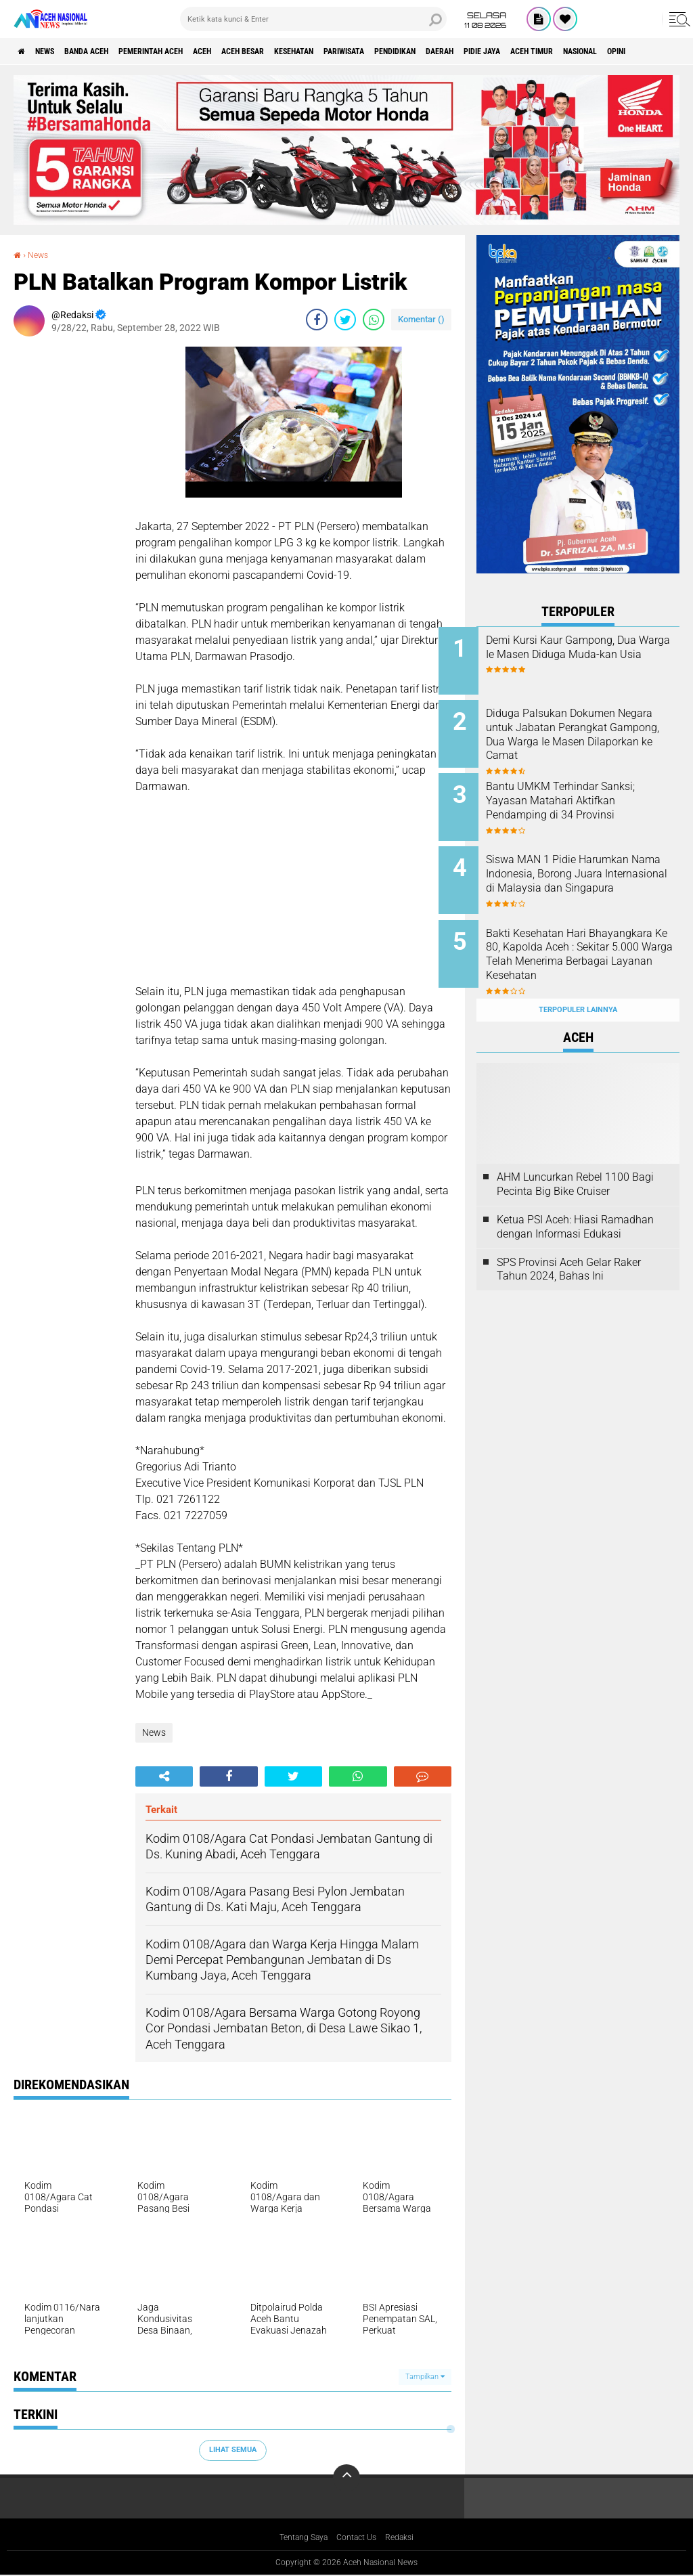  I want to click on [share-whatsapp], so click(373, 319).